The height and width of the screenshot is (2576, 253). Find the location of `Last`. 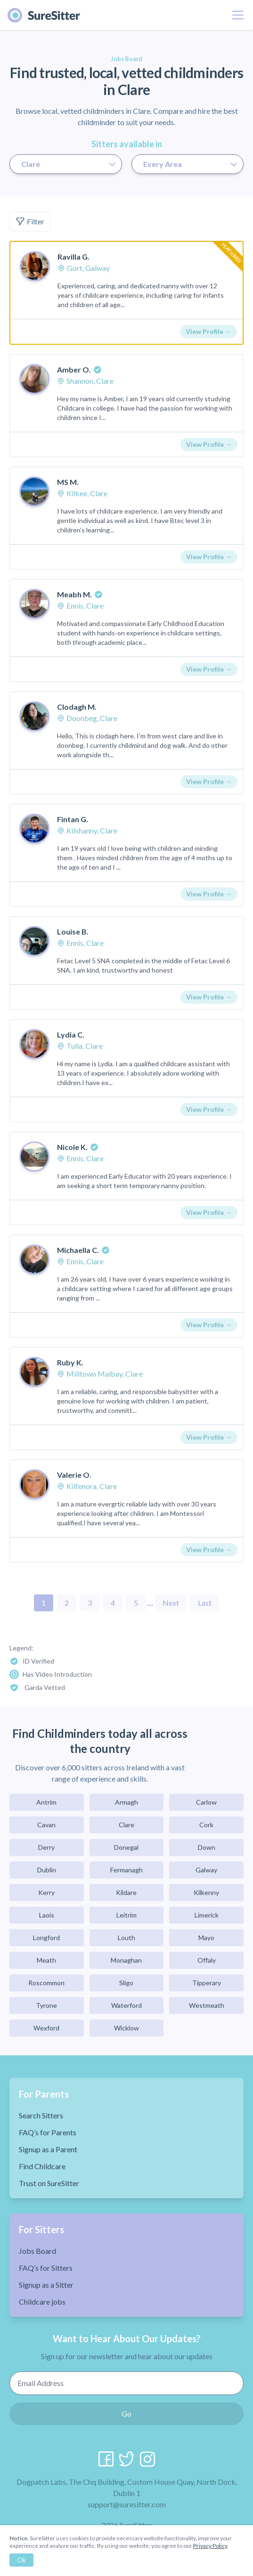

Last is located at coordinates (205, 1602).